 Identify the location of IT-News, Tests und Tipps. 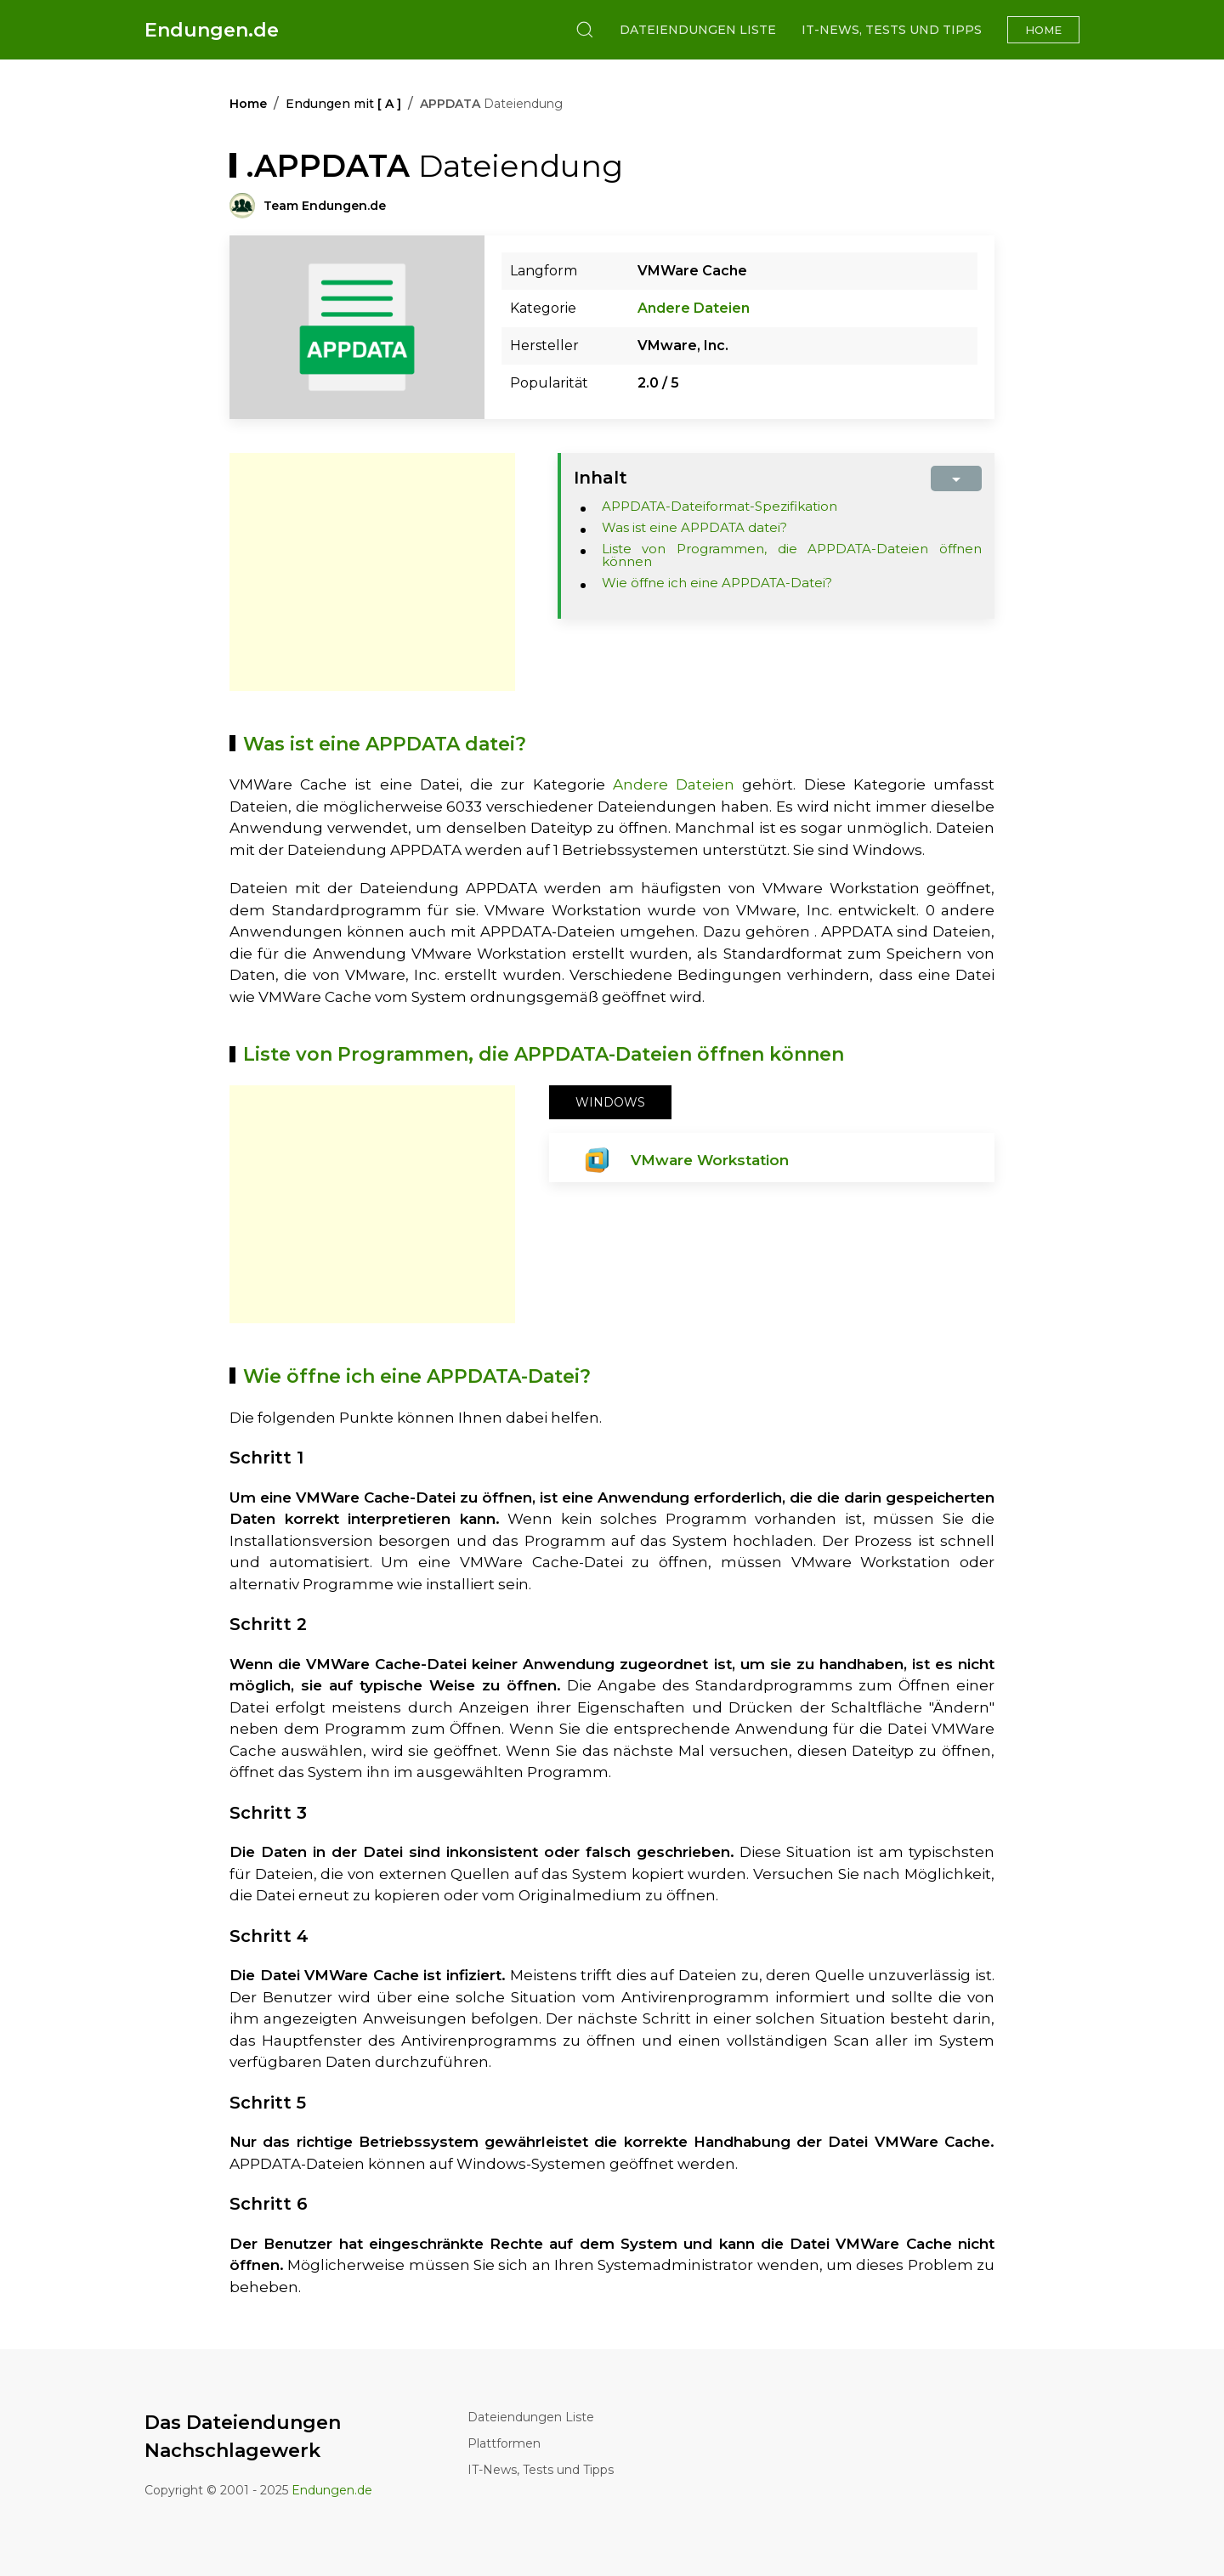
(892, 29).